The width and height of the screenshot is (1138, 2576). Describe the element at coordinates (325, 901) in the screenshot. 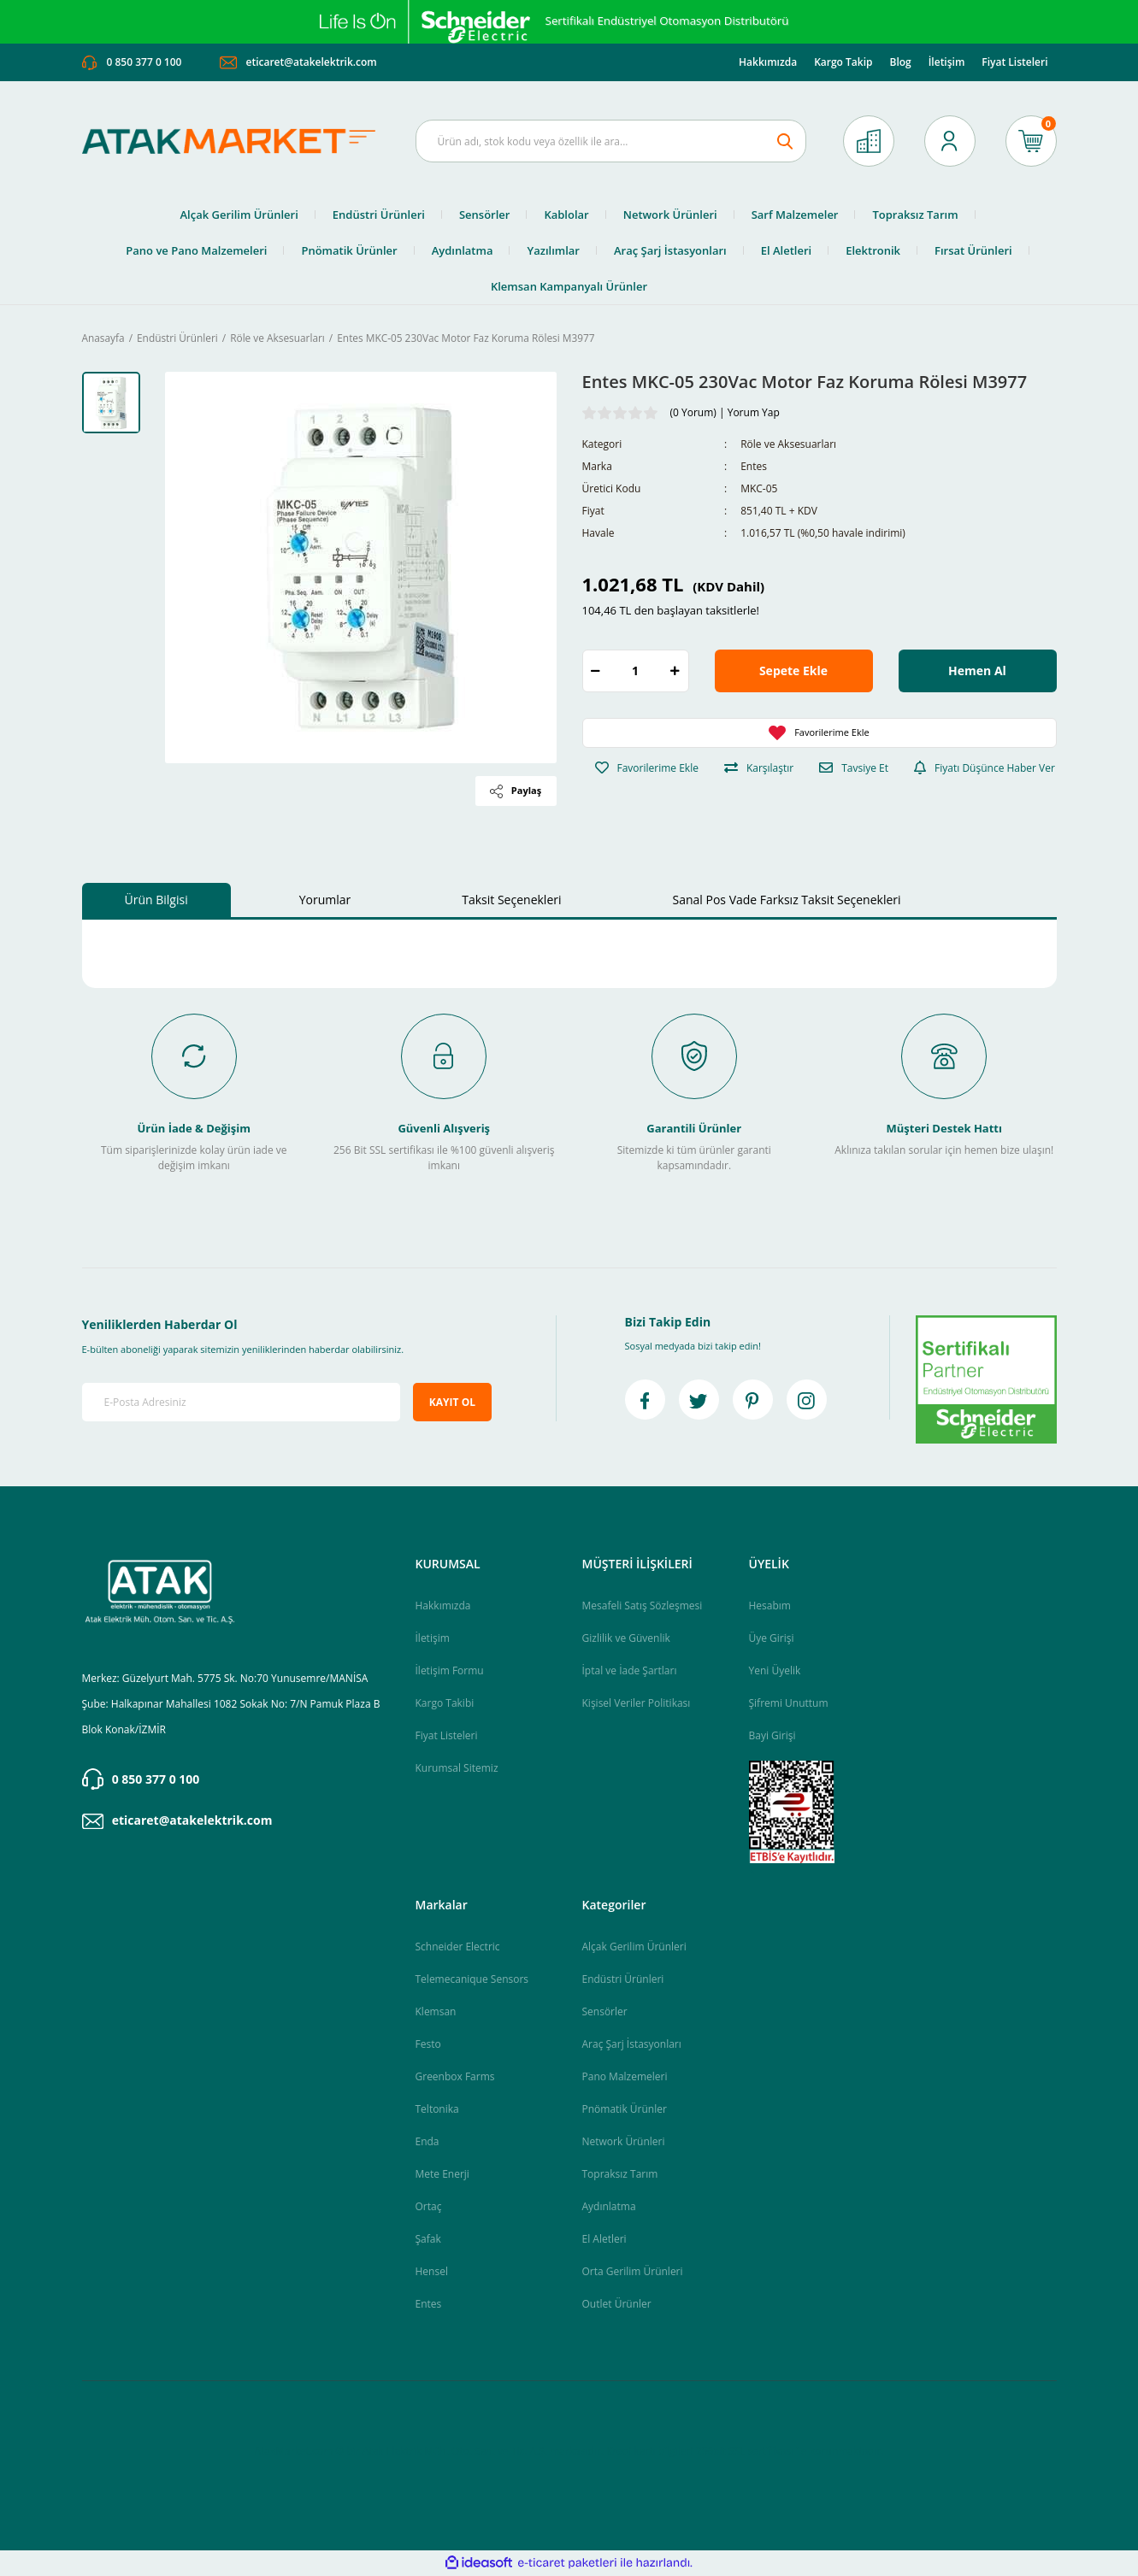

I see `Yorumlar` at that location.